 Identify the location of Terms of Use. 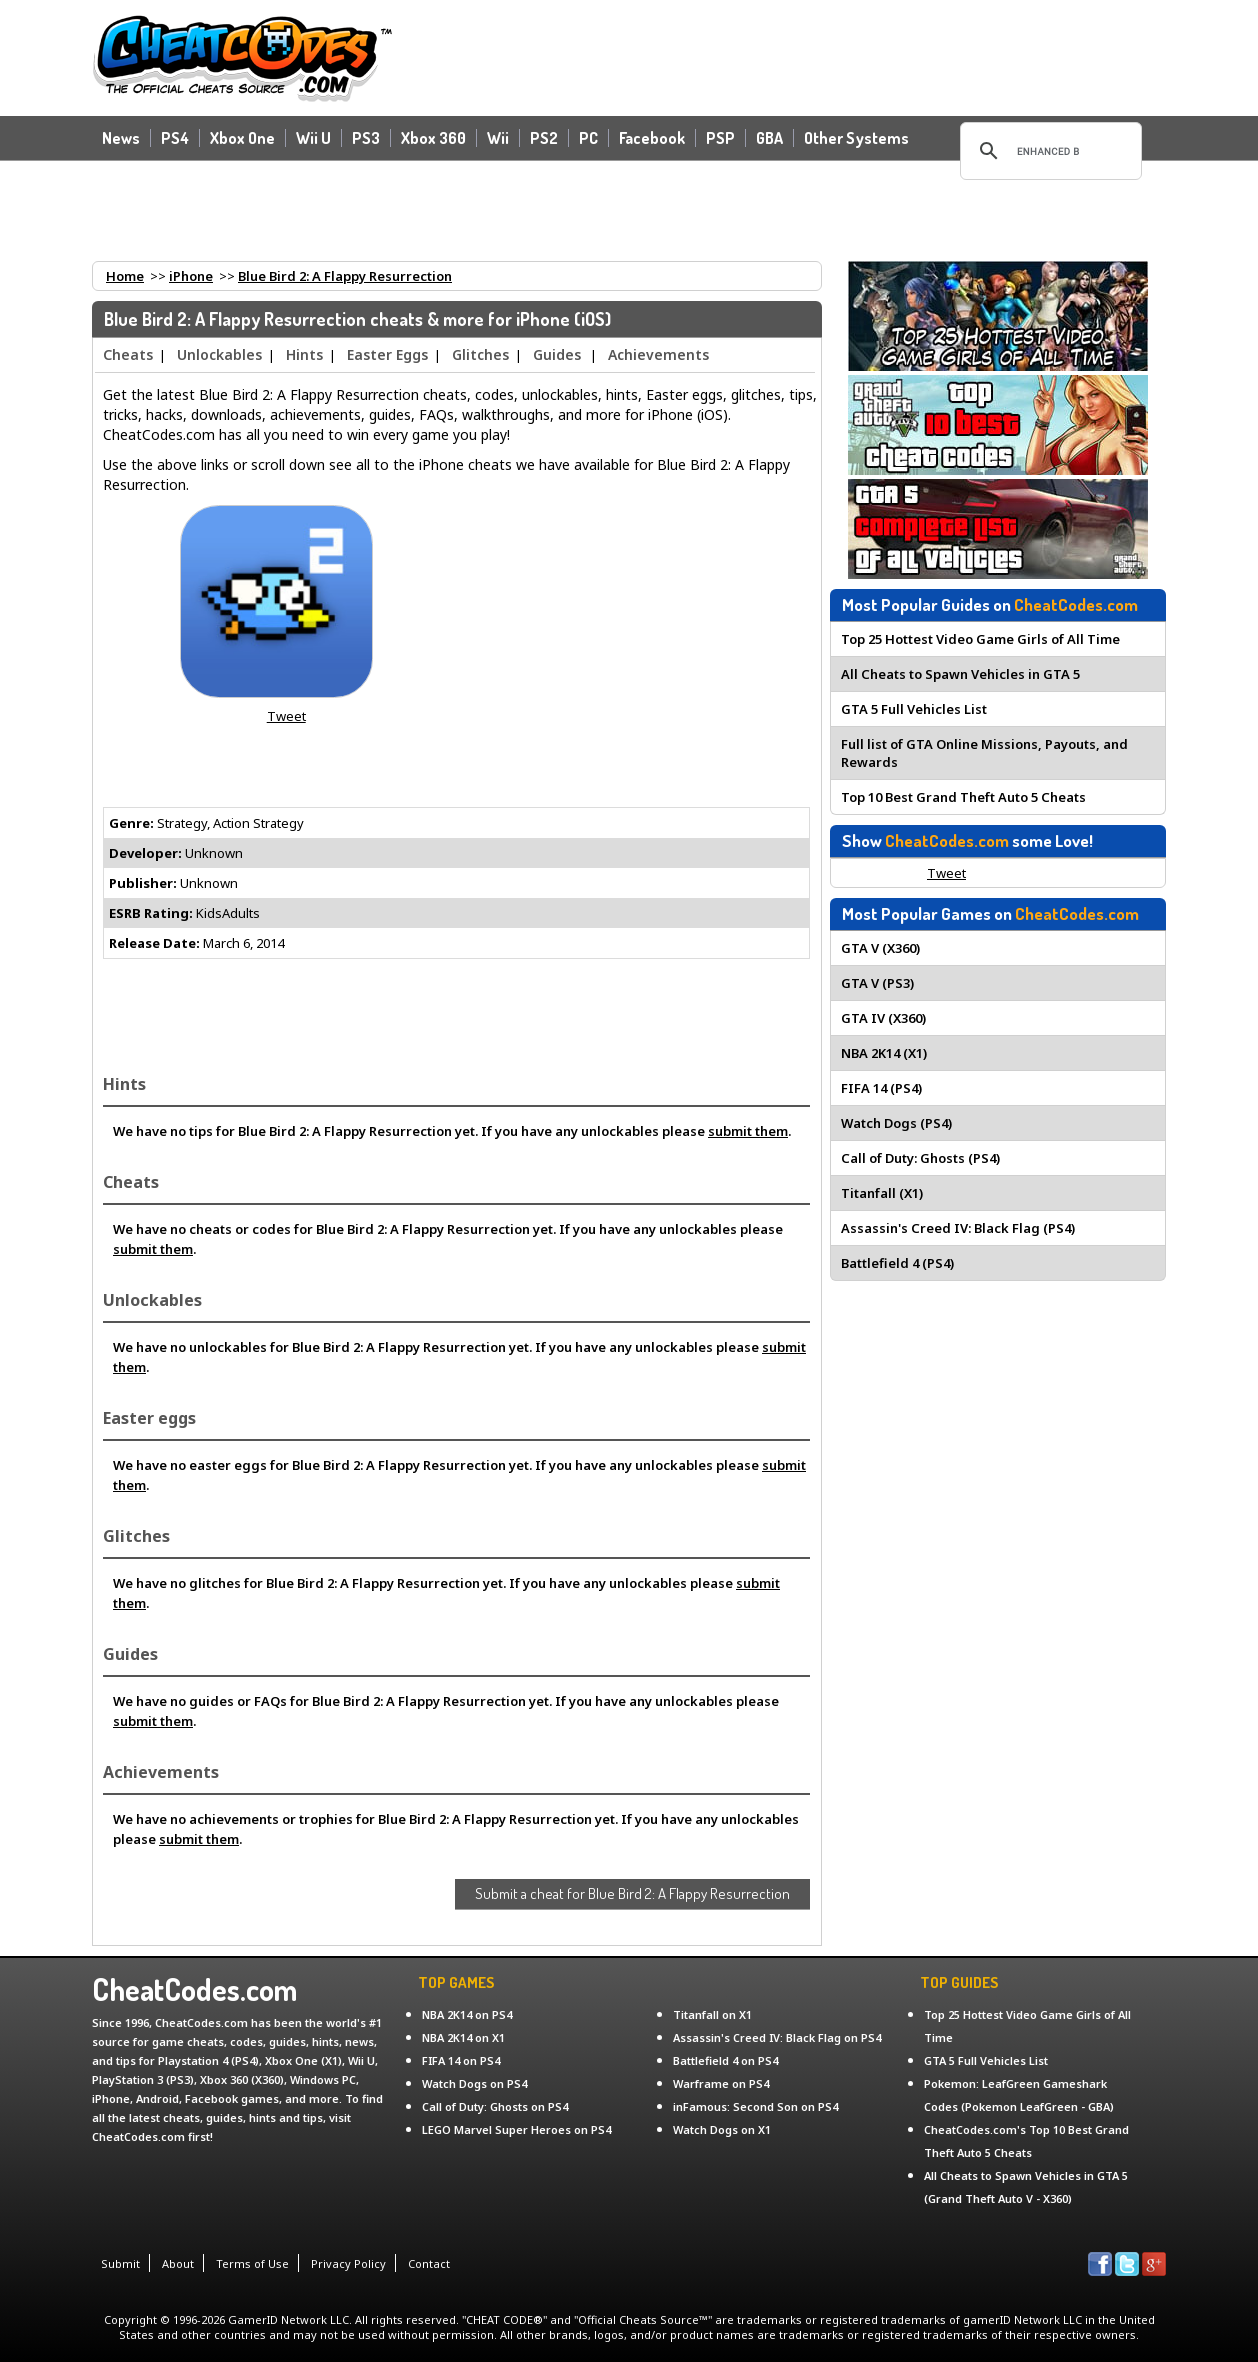
(252, 2263).